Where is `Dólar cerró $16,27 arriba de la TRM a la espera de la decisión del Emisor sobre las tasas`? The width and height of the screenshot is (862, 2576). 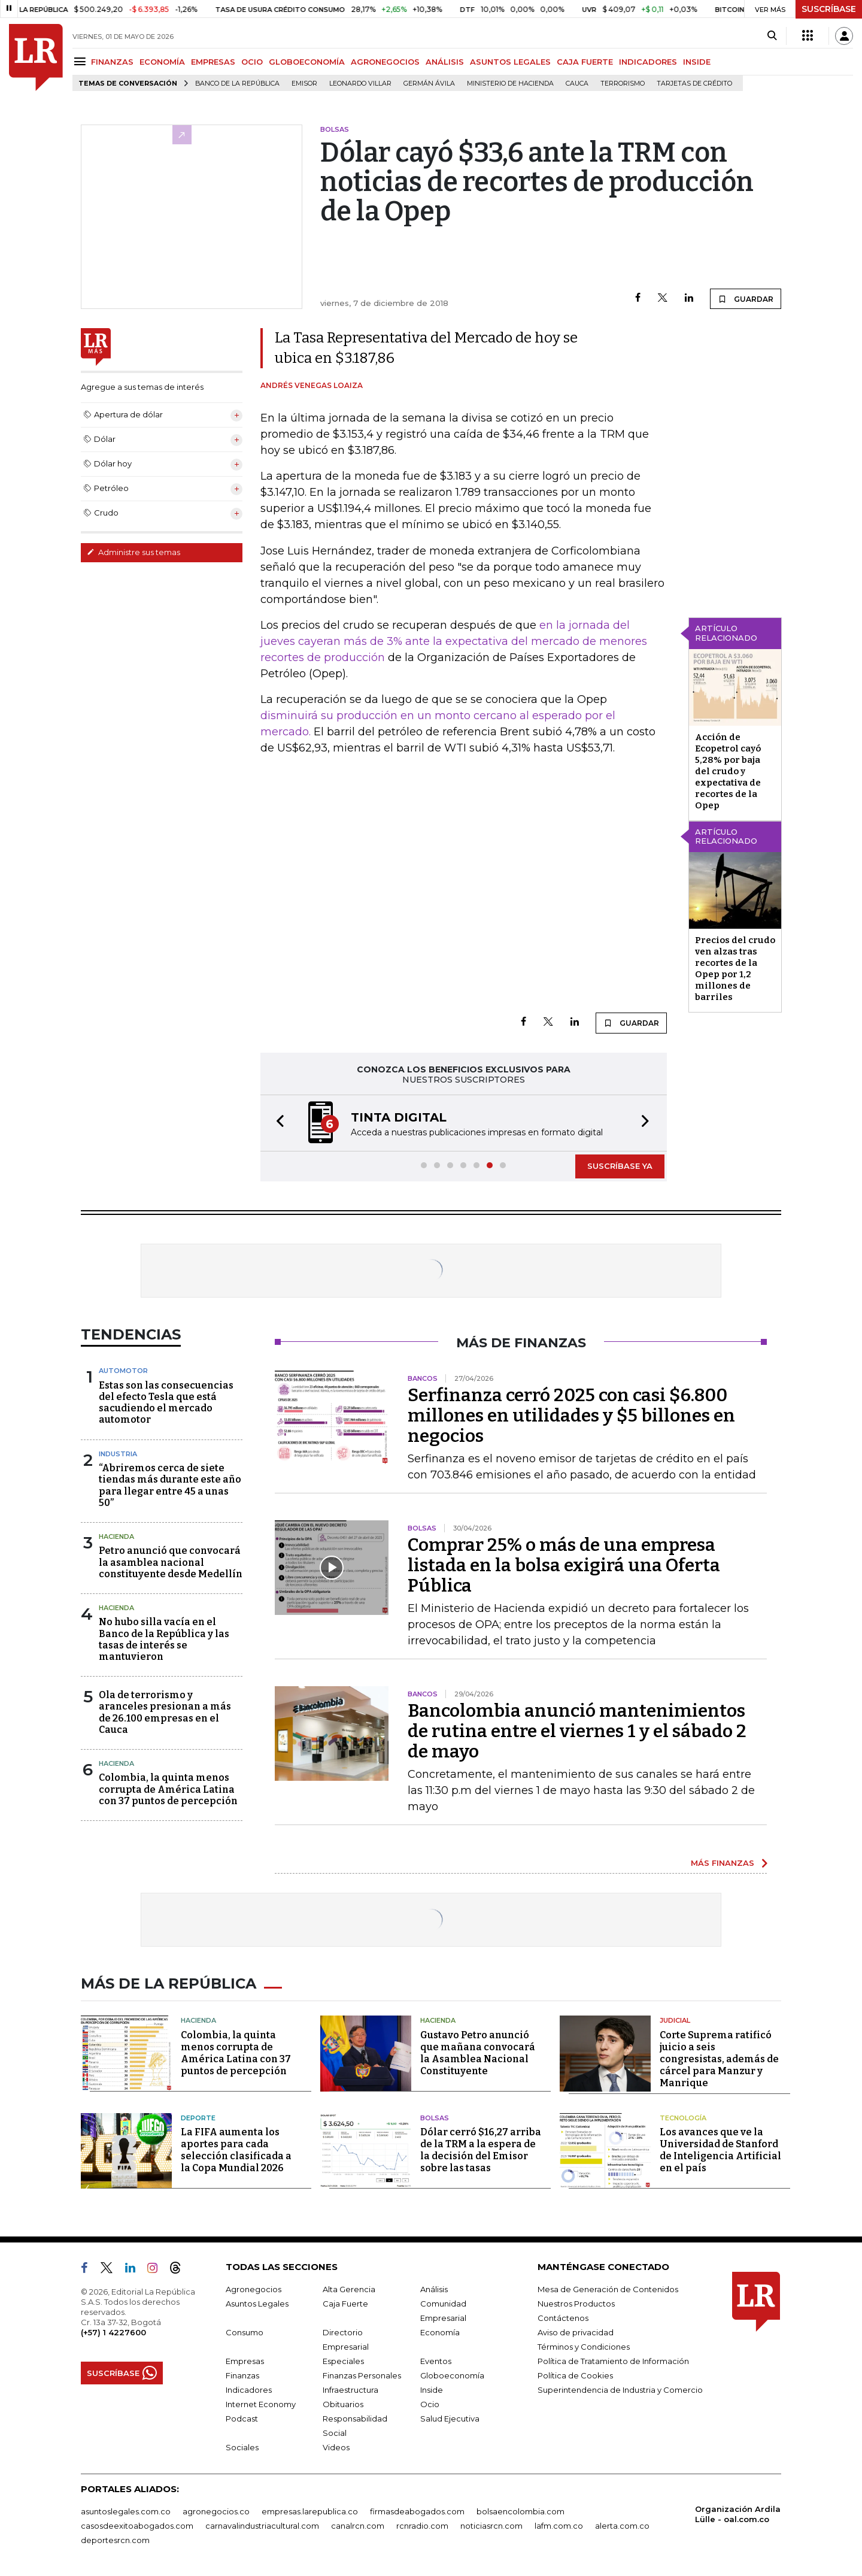
Dólar cerró $16,27 arriba de la TRM a la espera de la decisión del Emisor sobre las tasas is located at coordinates (480, 2150).